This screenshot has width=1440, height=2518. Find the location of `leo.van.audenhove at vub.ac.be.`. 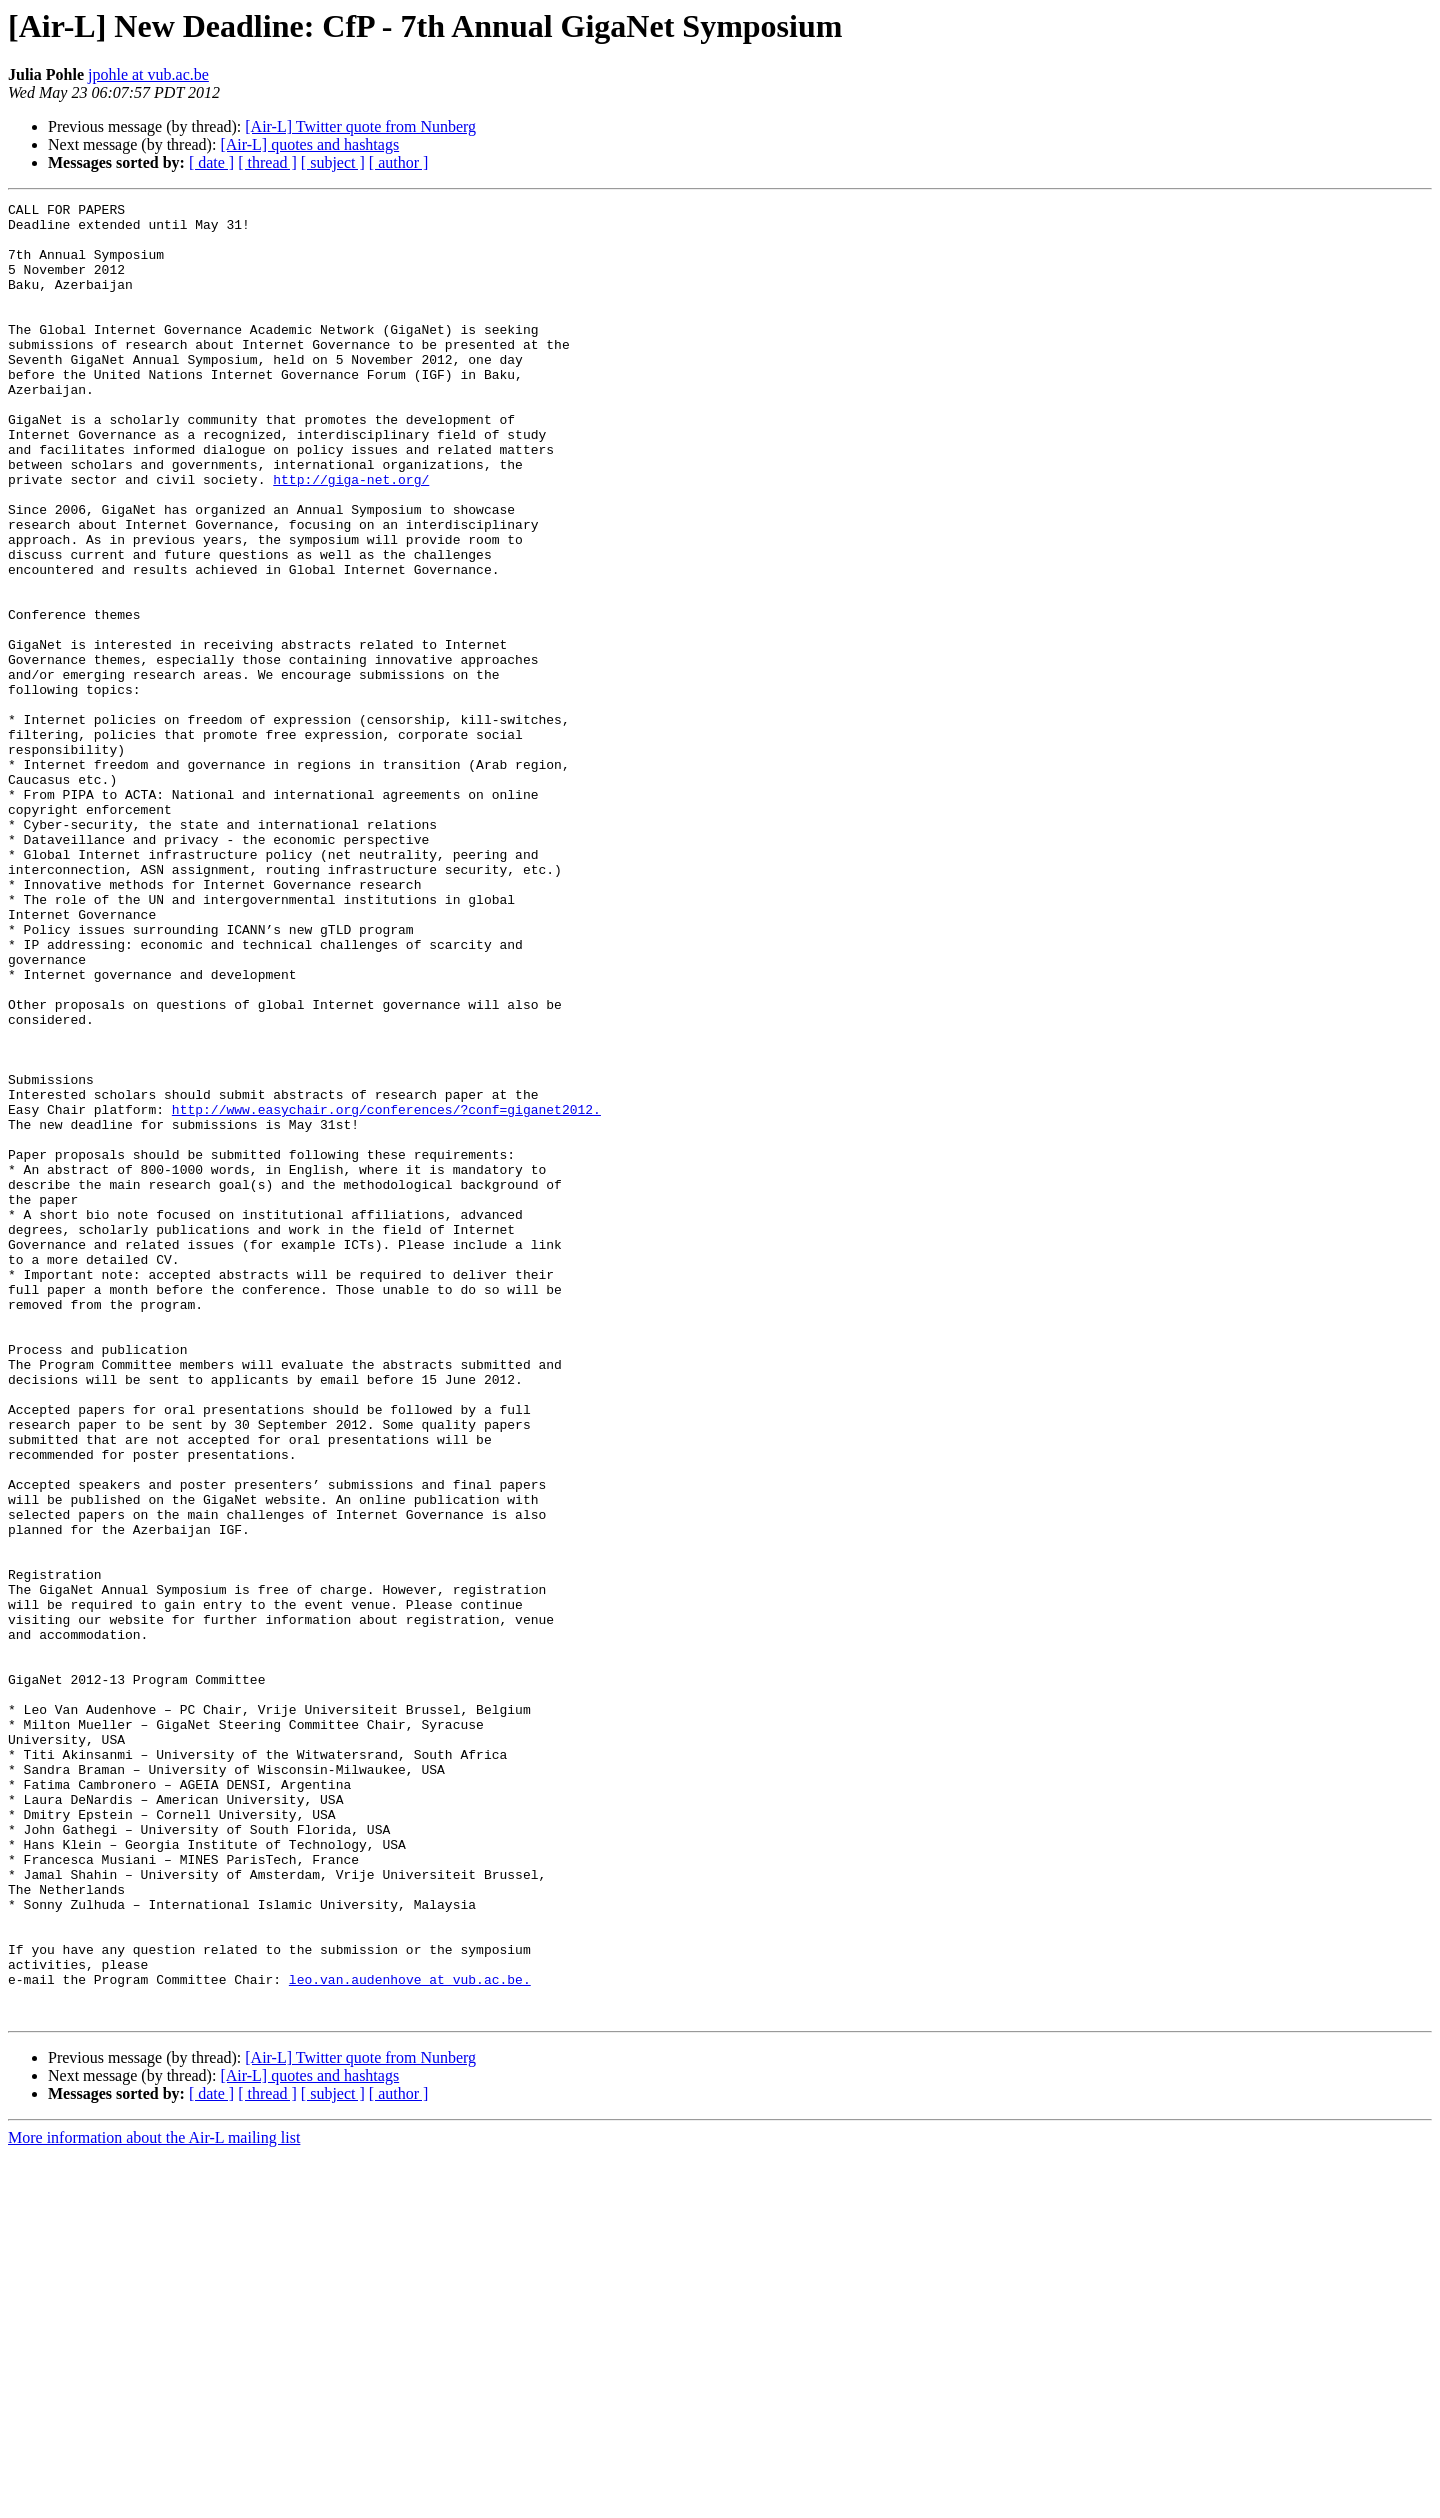

leo.van.audenhove at vub.ac.be. is located at coordinates (410, 2336).